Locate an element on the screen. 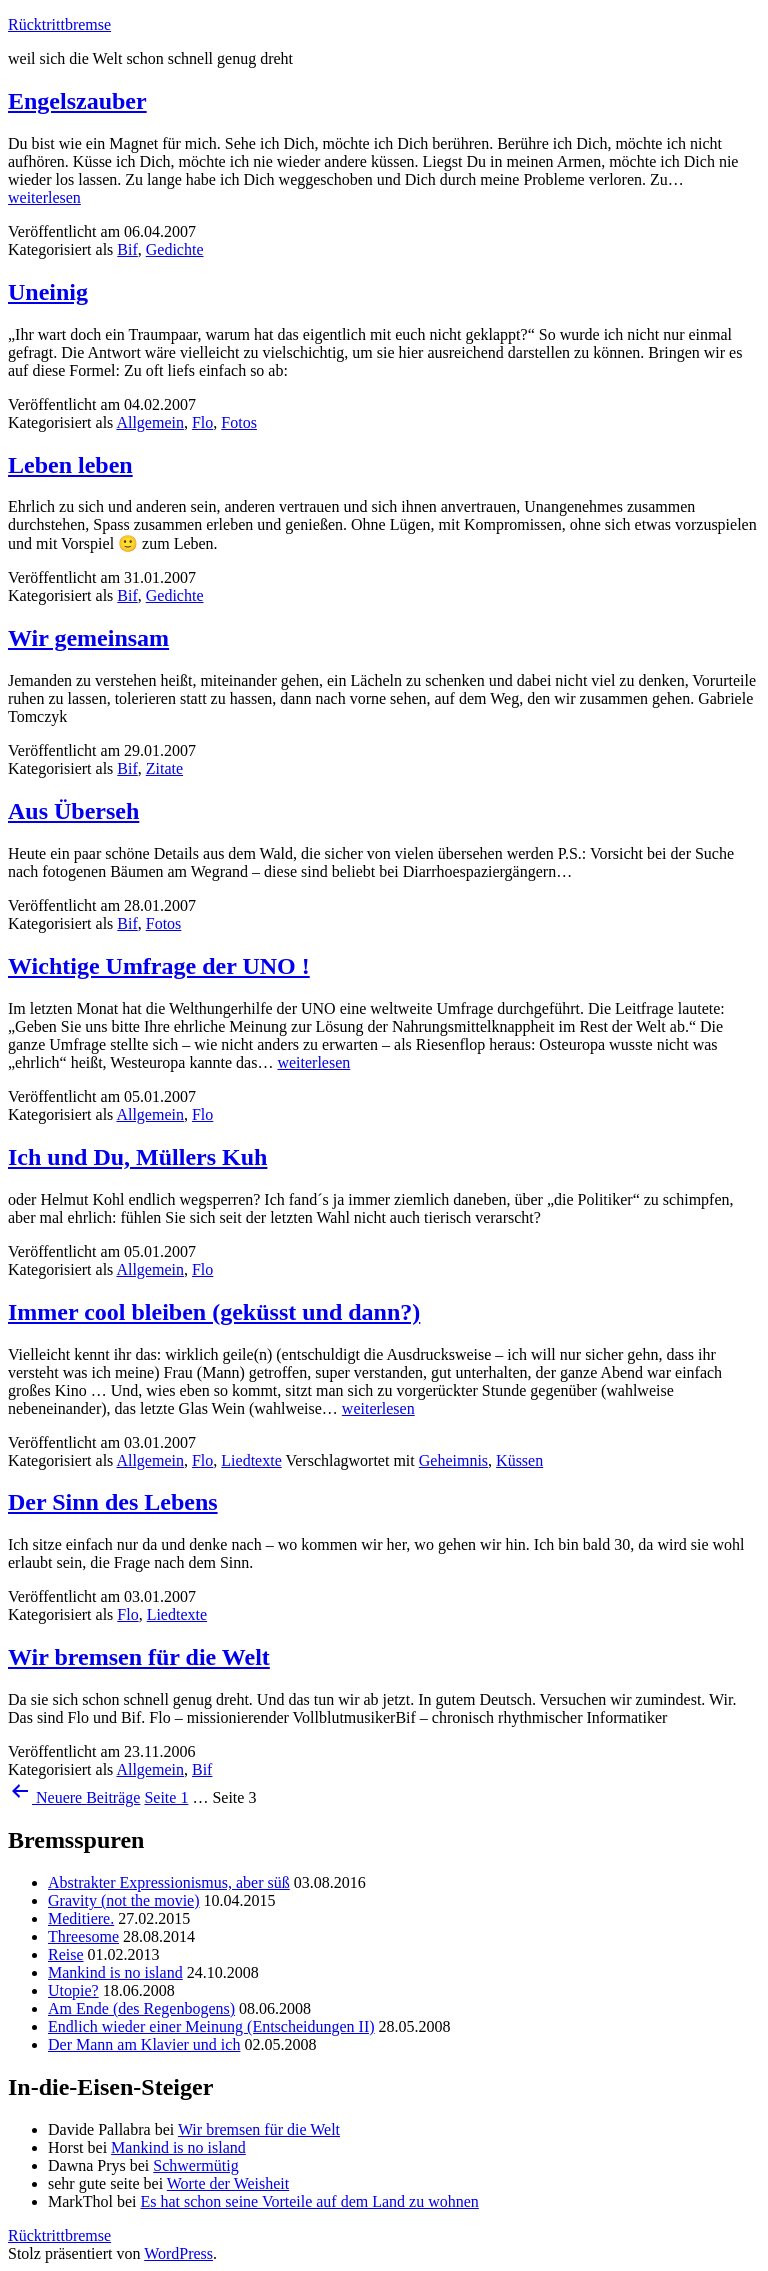 The height and width of the screenshot is (2271, 768). Reise is located at coordinates (66, 1954).